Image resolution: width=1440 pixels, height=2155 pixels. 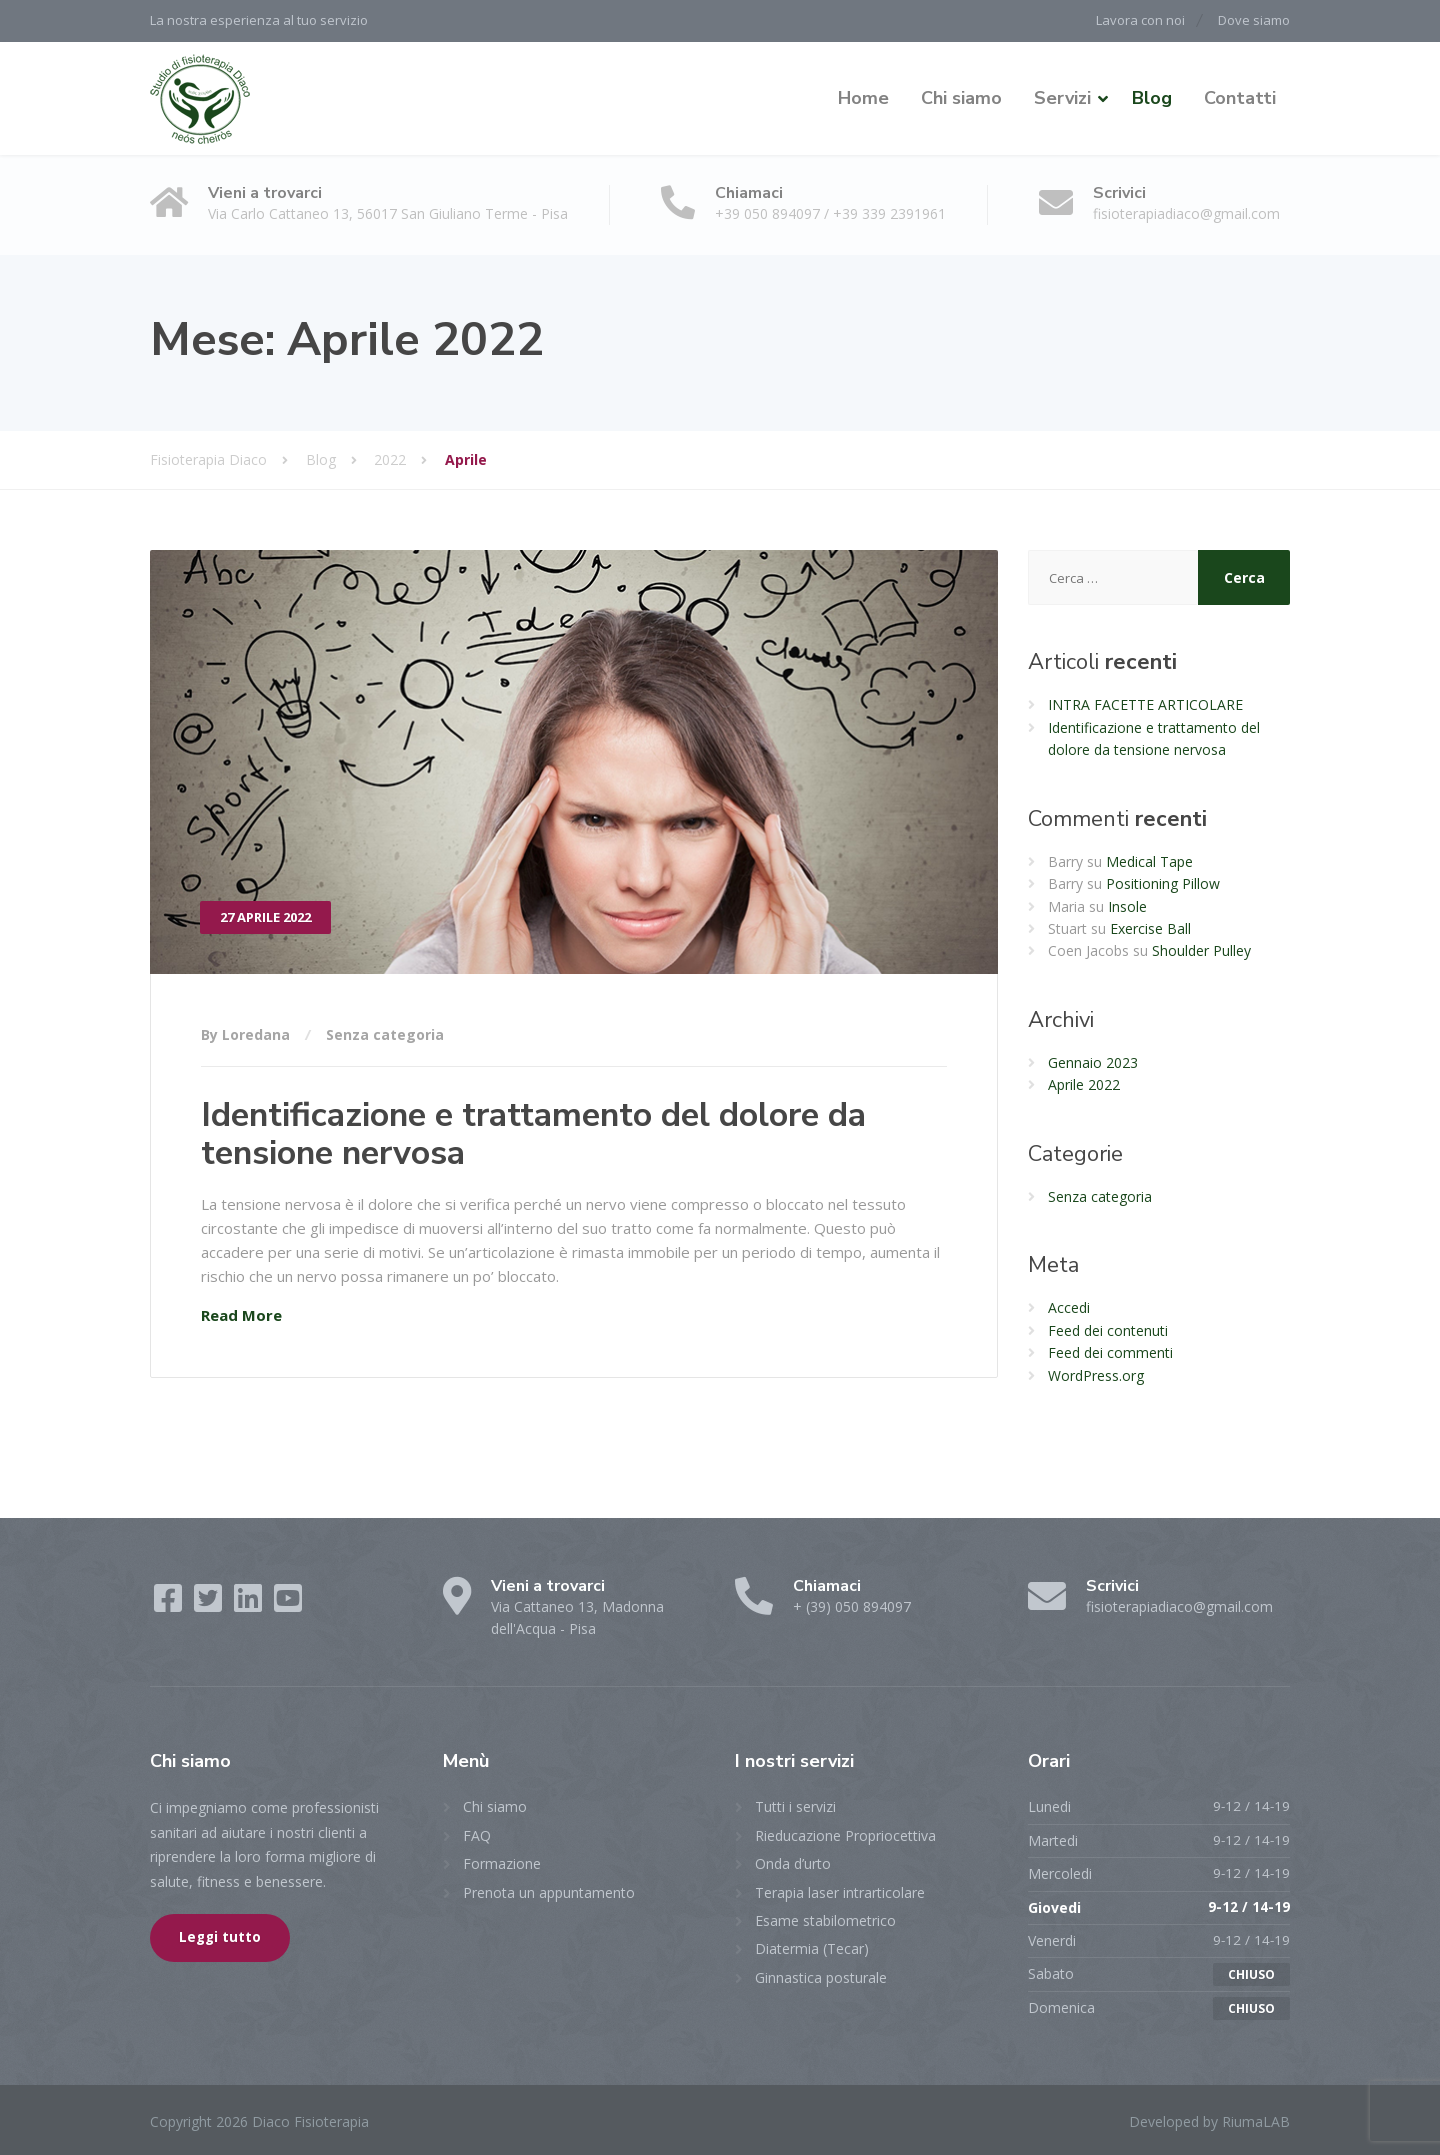 What do you see at coordinates (288, 1603) in the screenshot?
I see `[YouTube]` at bounding box center [288, 1603].